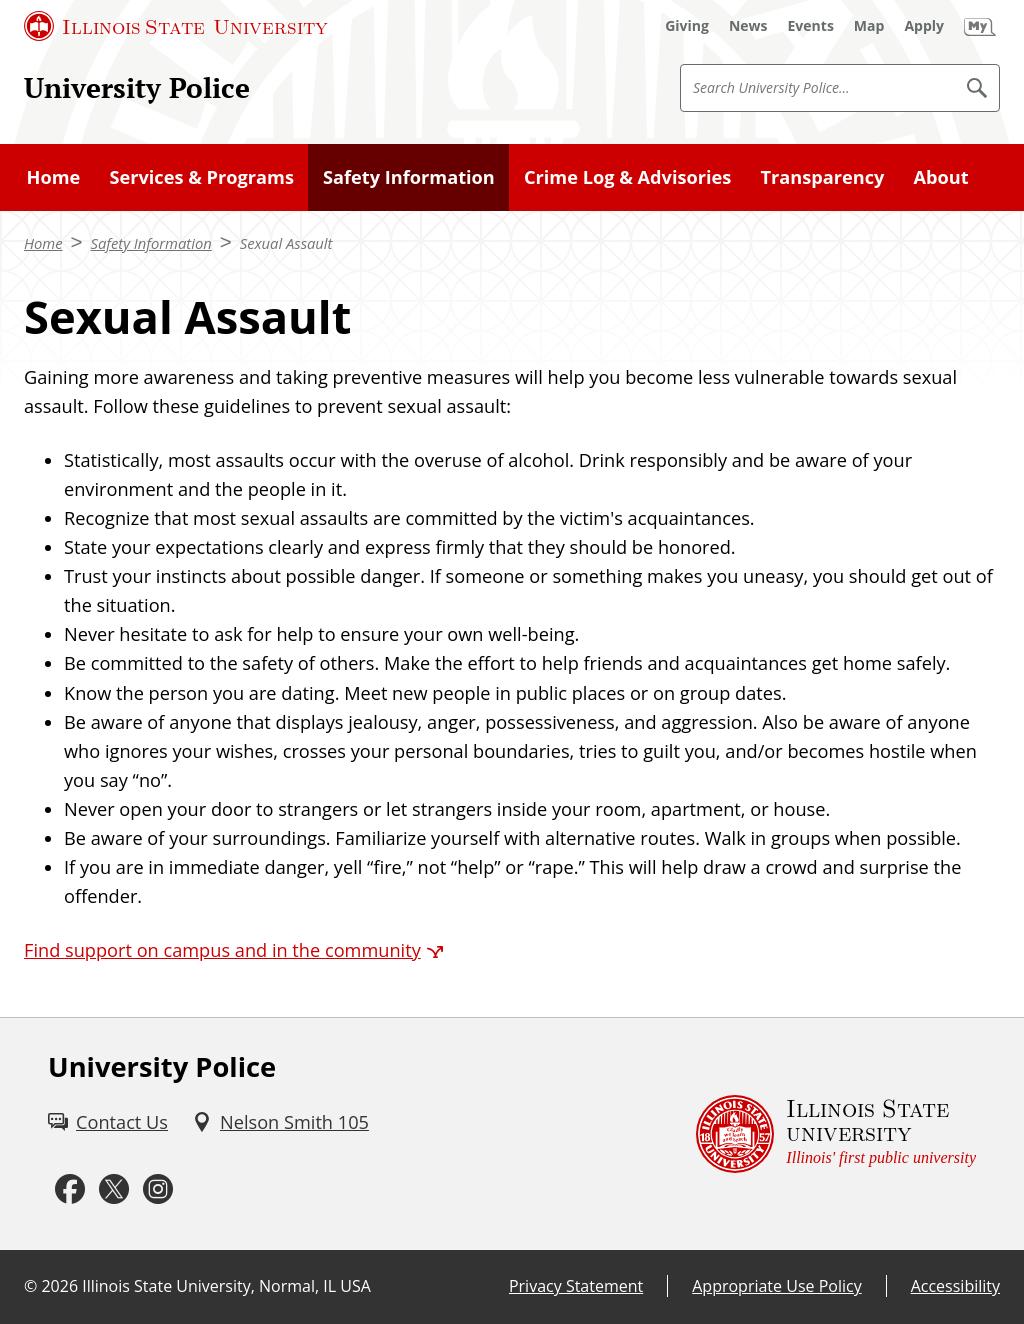 The image size is (1024, 1324). Describe the element at coordinates (776, 1286) in the screenshot. I see `Appropriate Use Policy [Appropriate Use Policy (External)]` at that location.